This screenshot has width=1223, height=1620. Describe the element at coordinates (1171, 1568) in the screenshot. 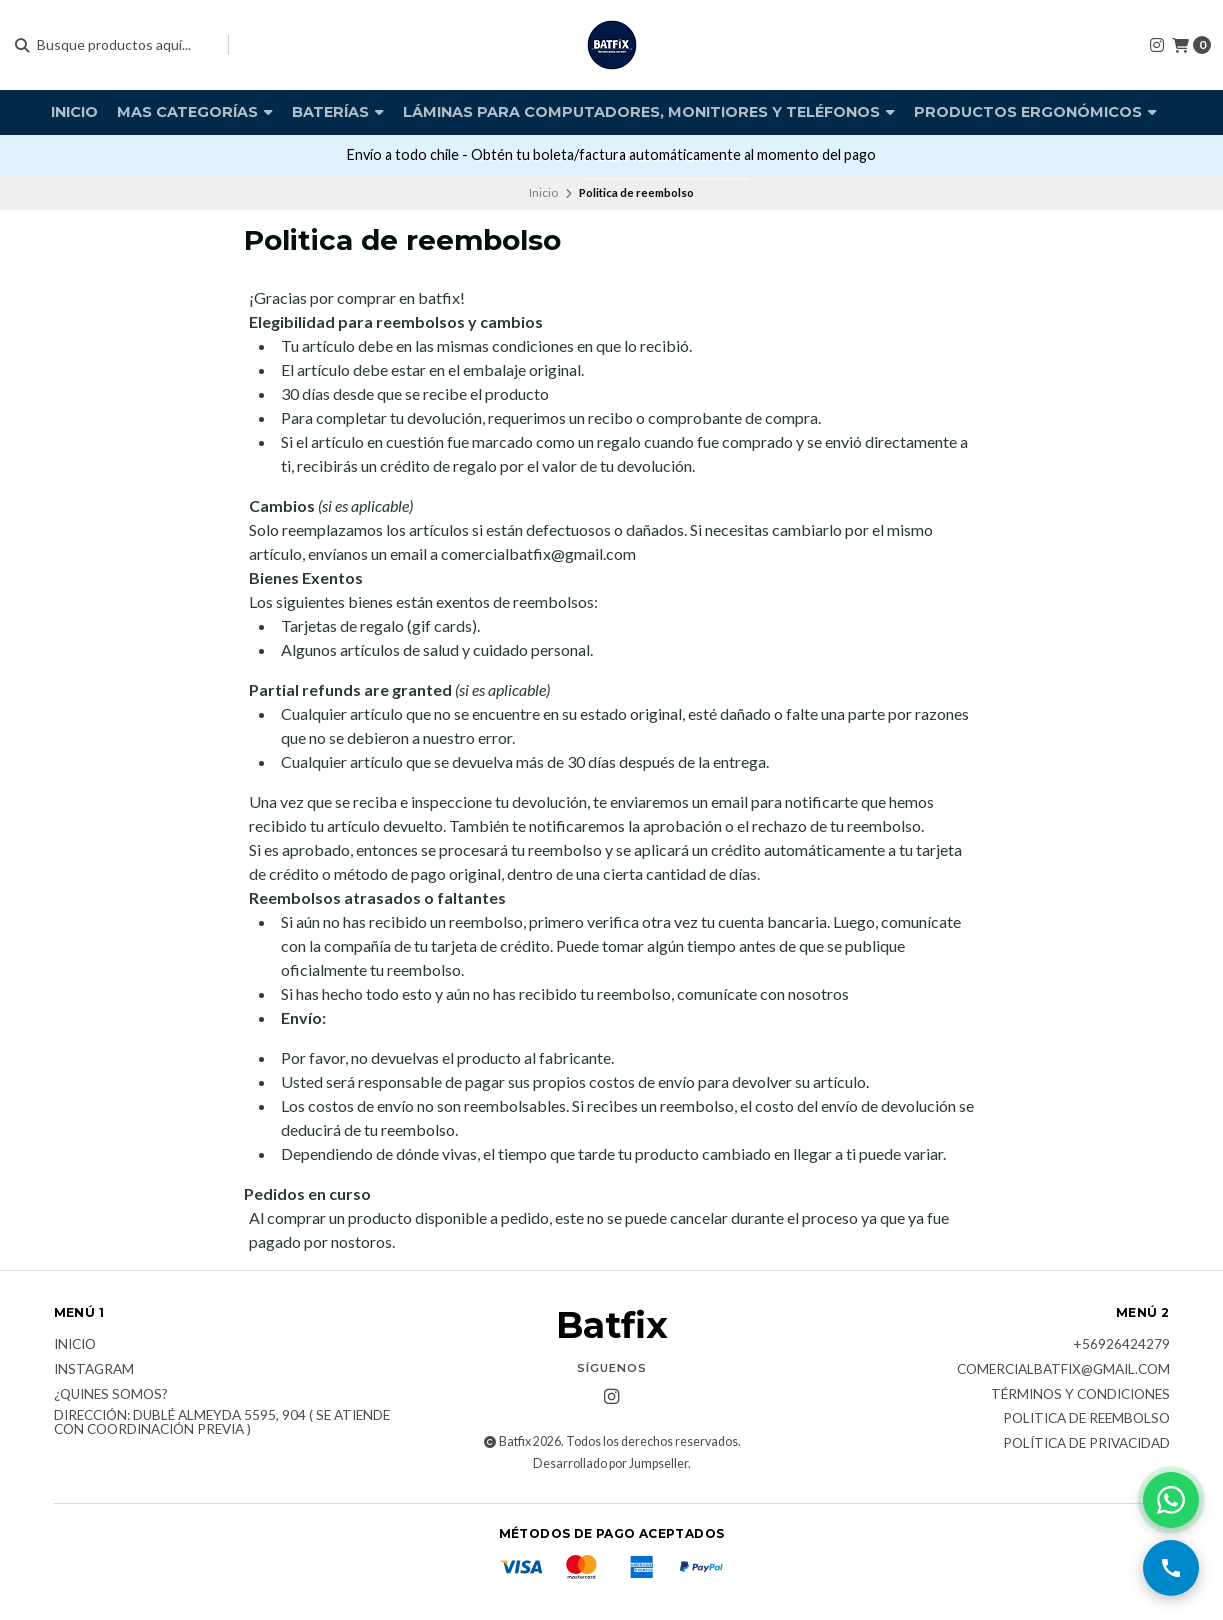

I see `[Llamar por teléfono]` at that location.